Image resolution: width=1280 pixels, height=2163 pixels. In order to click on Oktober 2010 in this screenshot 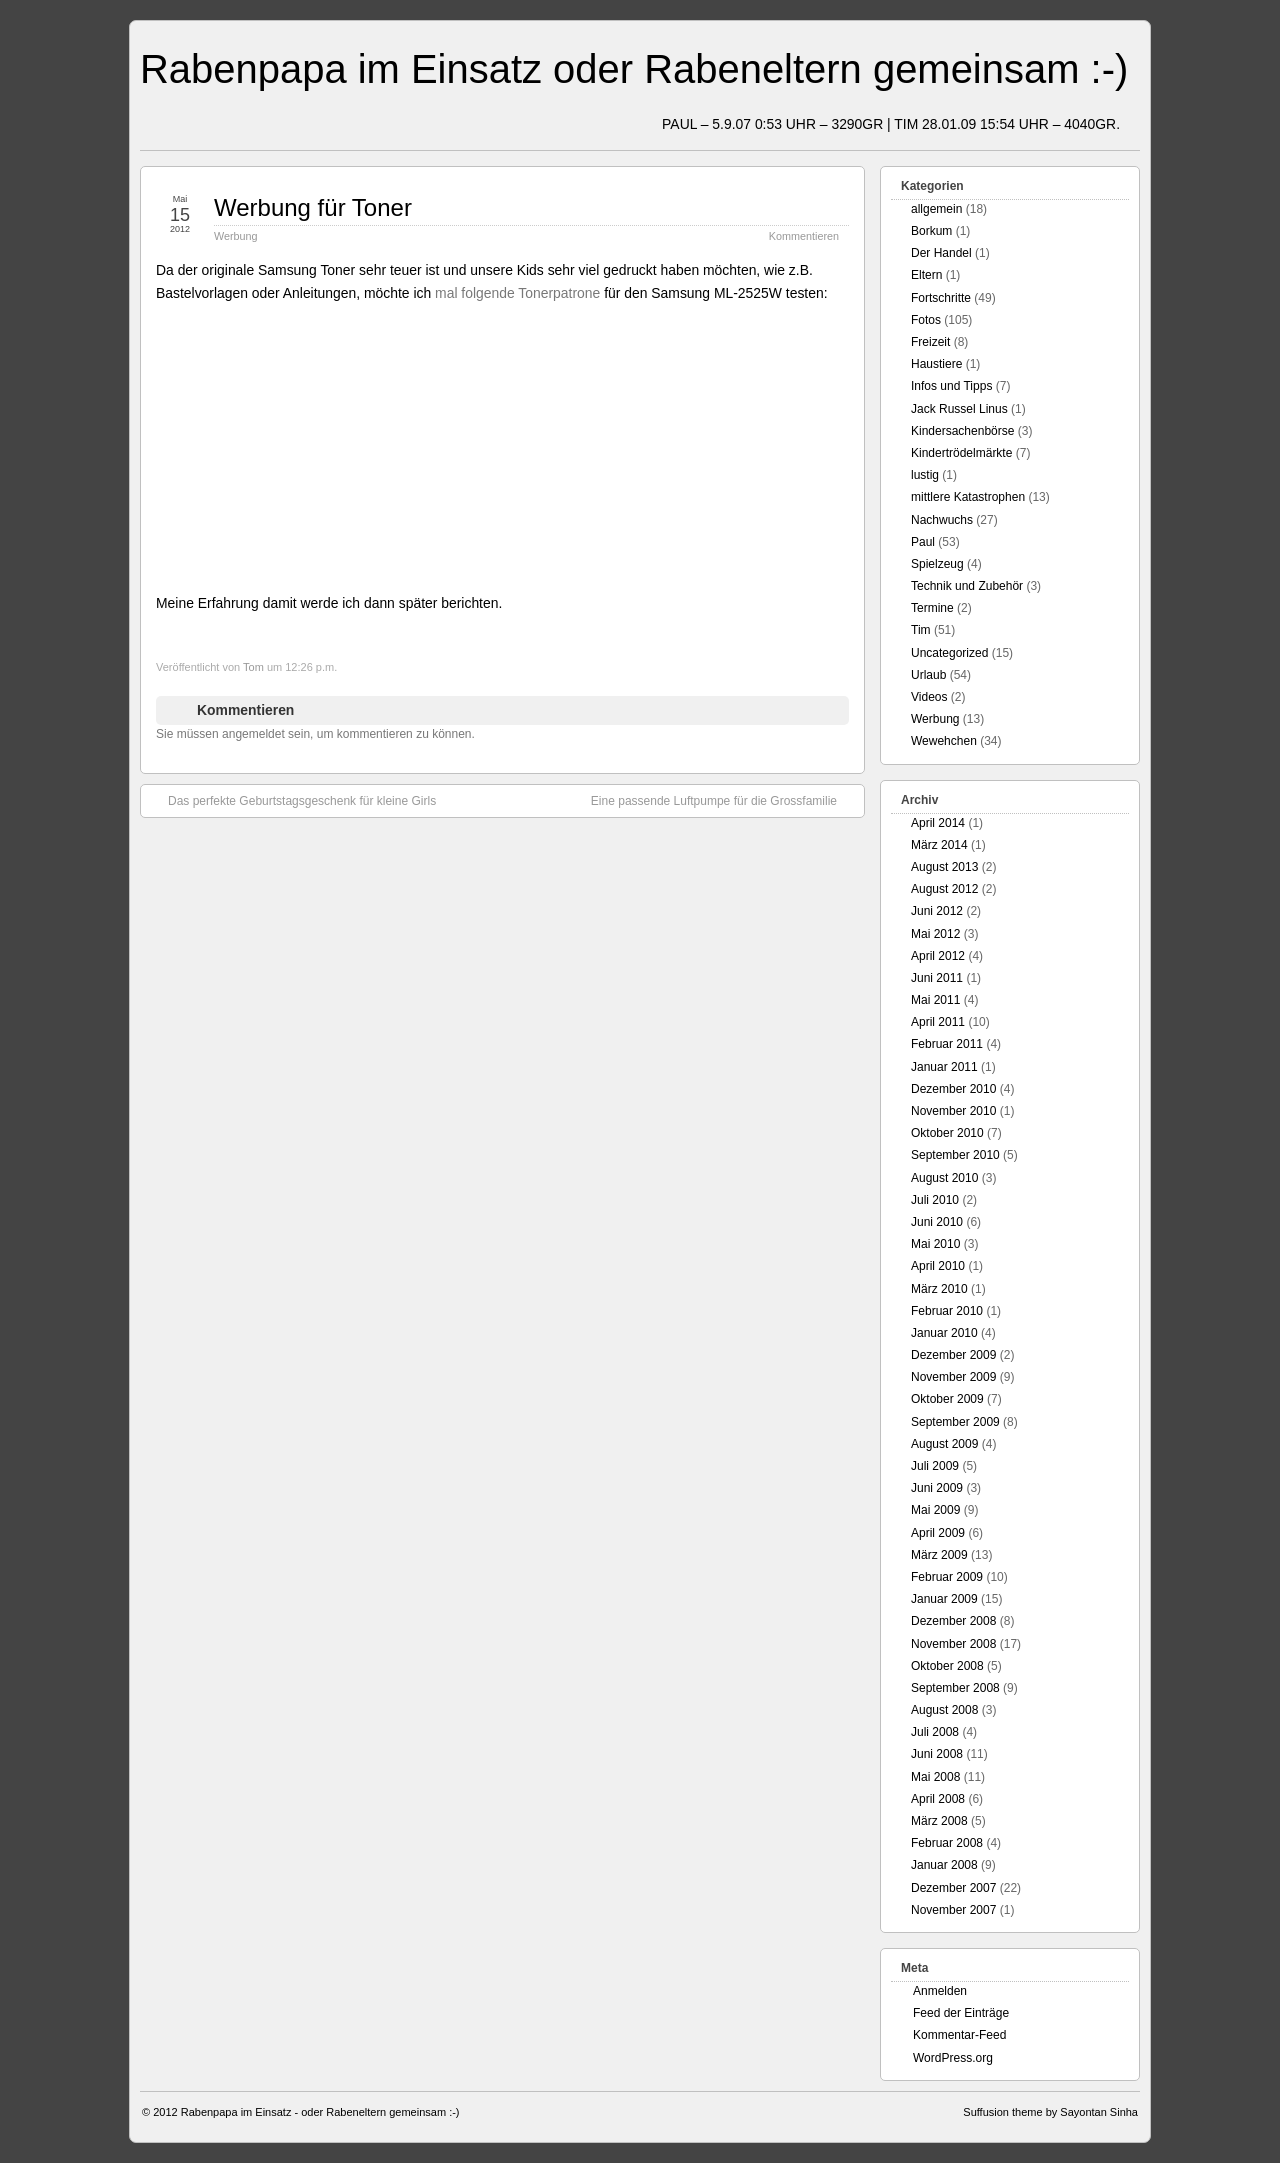, I will do `click(947, 1133)`.